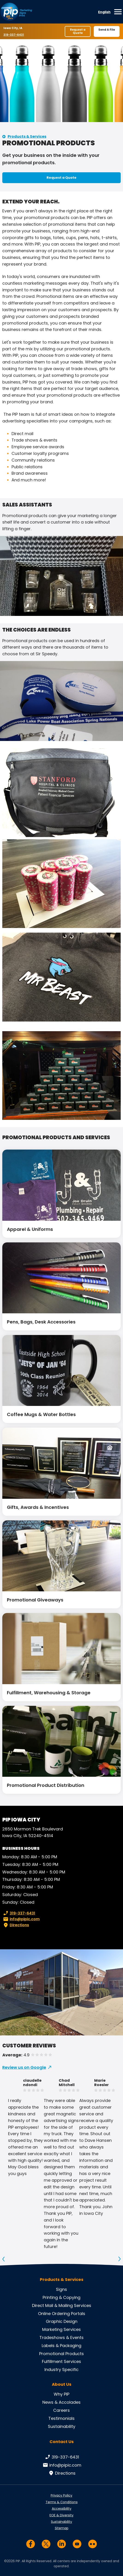  What do you see at coordinates (61, 2528) in the screenshot?
I see `Sitemap` at bounding box center [61, 2528].